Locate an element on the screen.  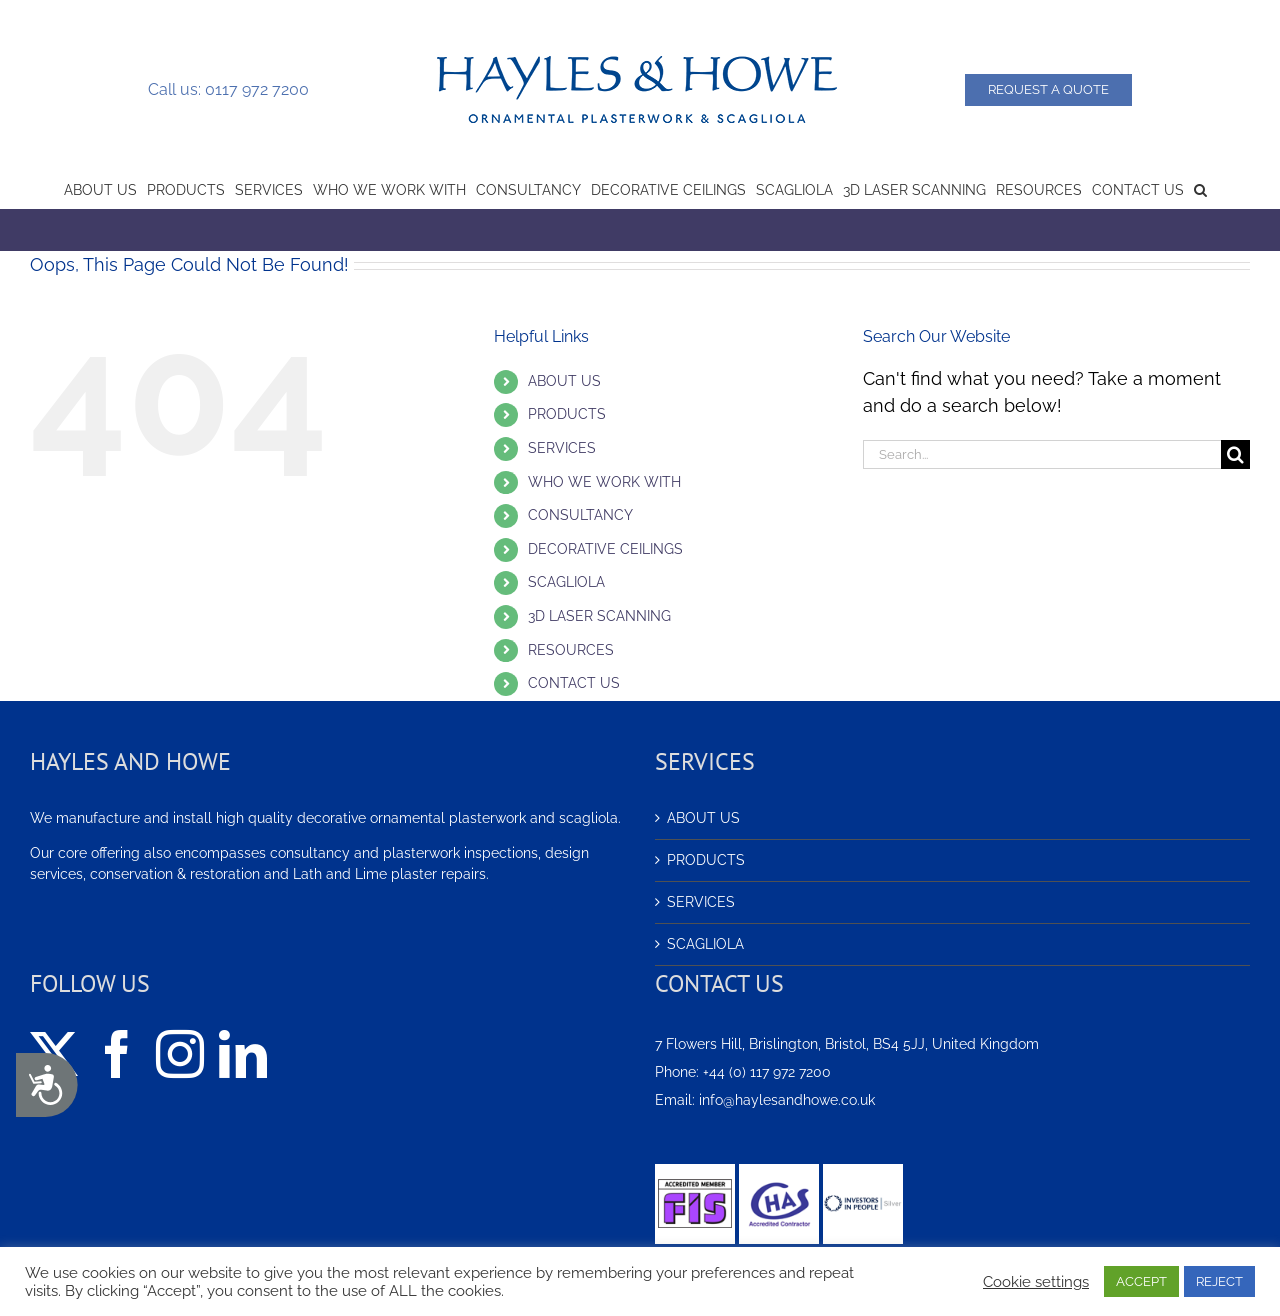
CONTACT US is located at coordinates (574, 683).